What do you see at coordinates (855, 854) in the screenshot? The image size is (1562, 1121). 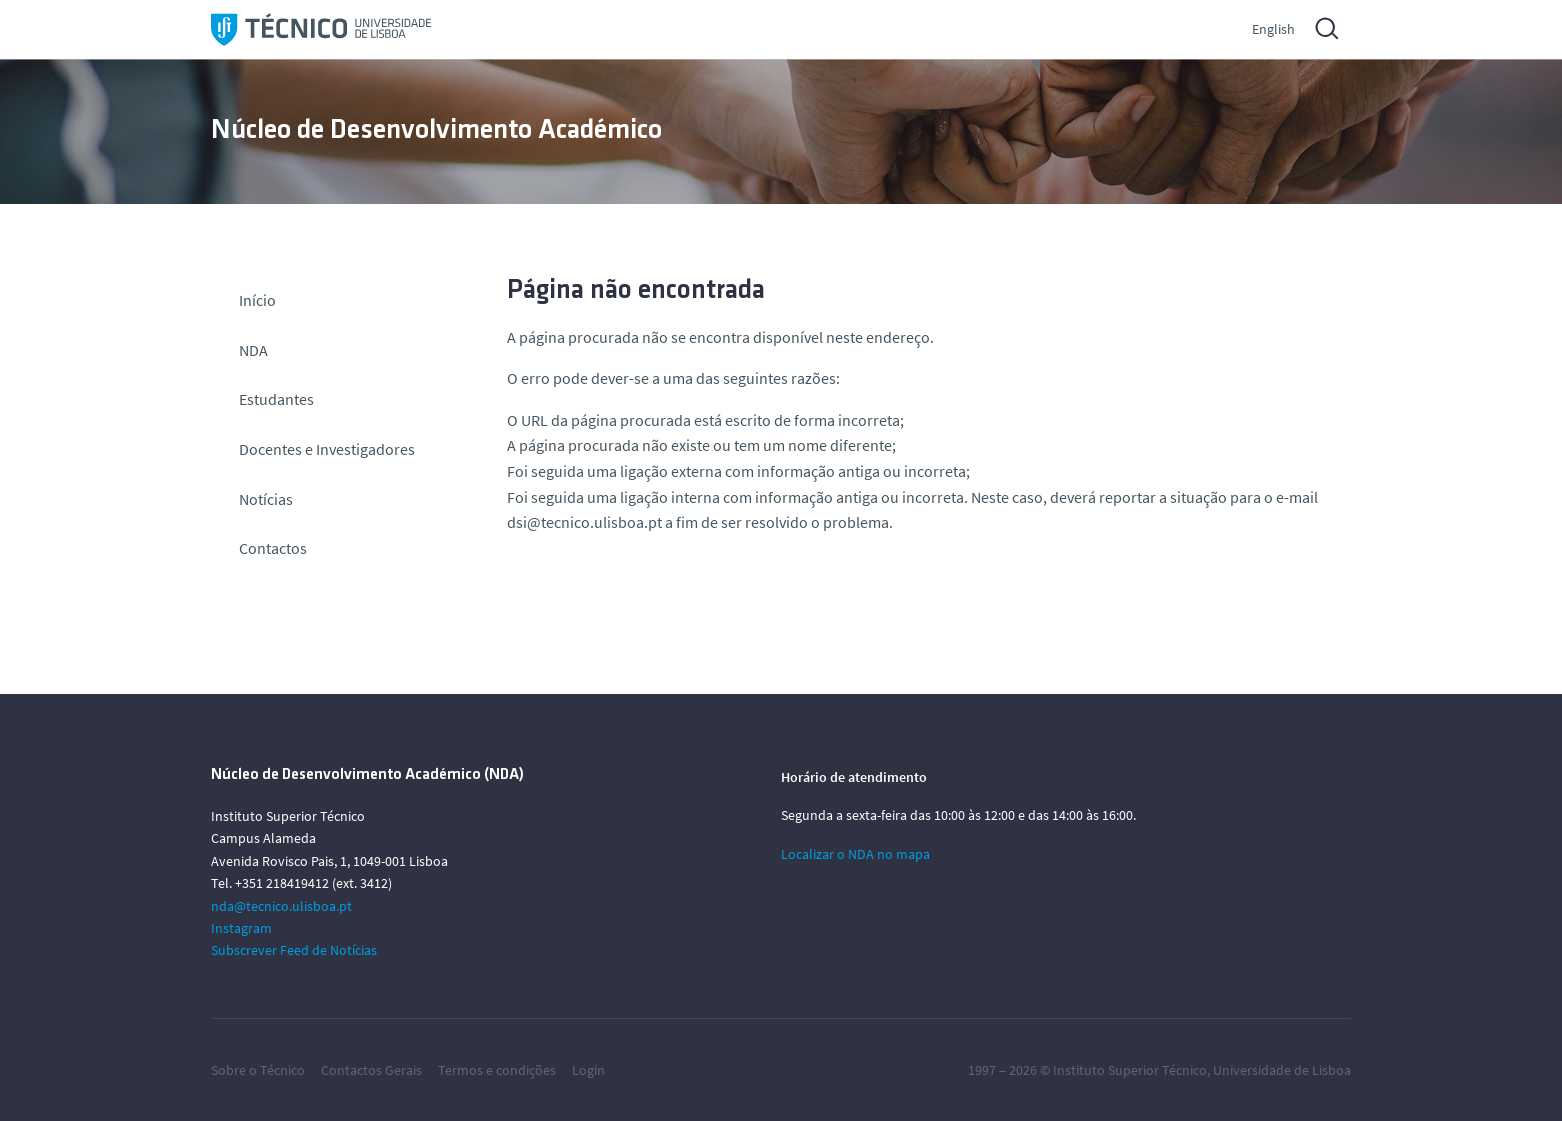 I see `Localizar o NDA no mapa` at bounding box center [855, 854].